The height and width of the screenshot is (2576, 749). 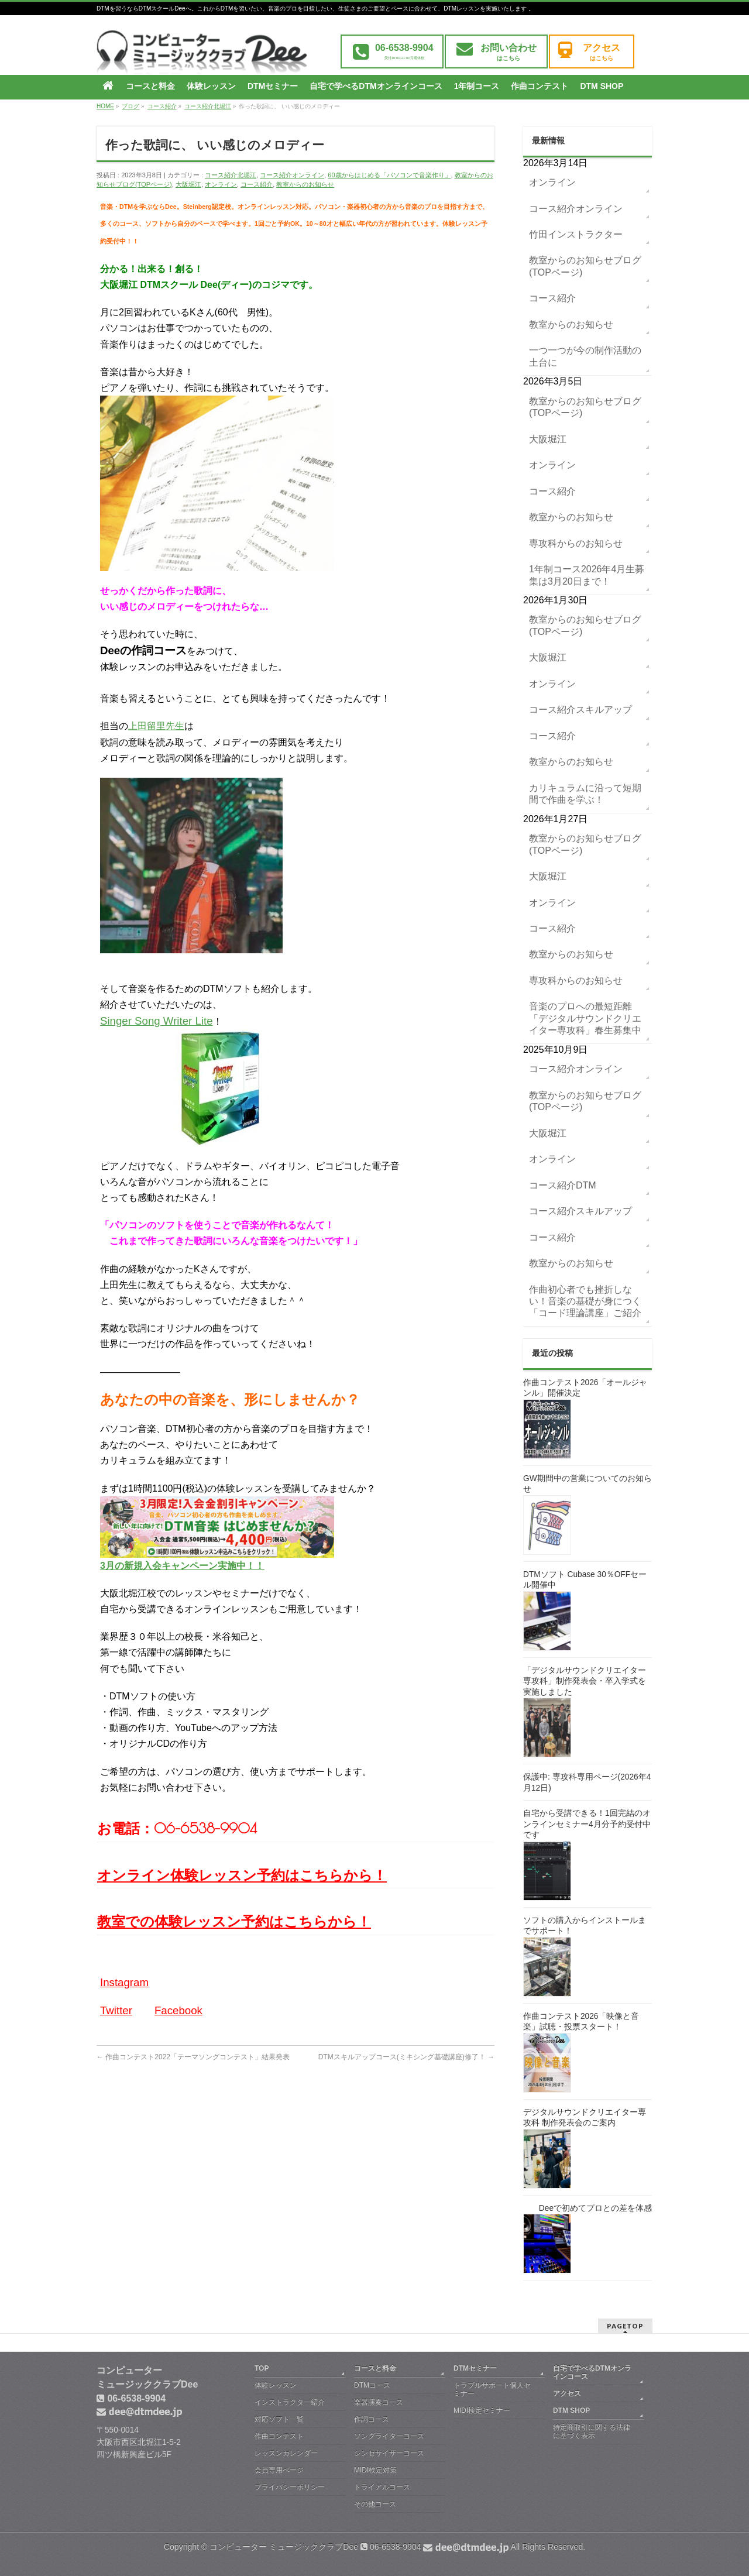 I want to click on 一つ一つが今の制作活動の土台に, so click(x=585, y=356).